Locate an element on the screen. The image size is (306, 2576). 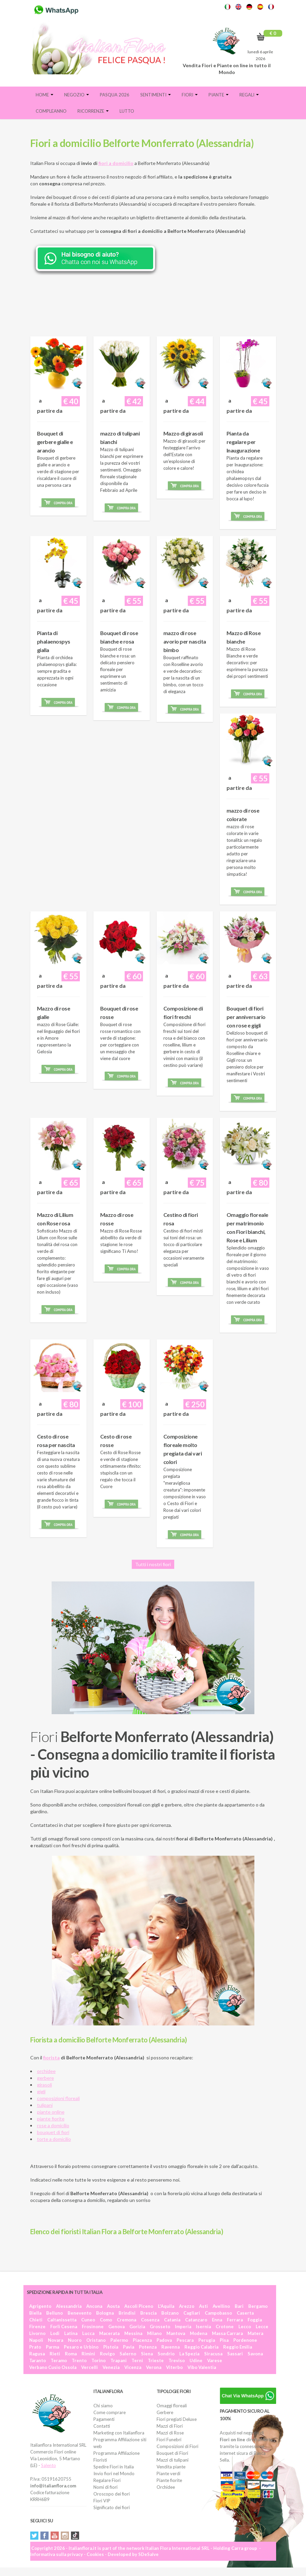
Omaggi floreali is located at coordinates (172, 2405).